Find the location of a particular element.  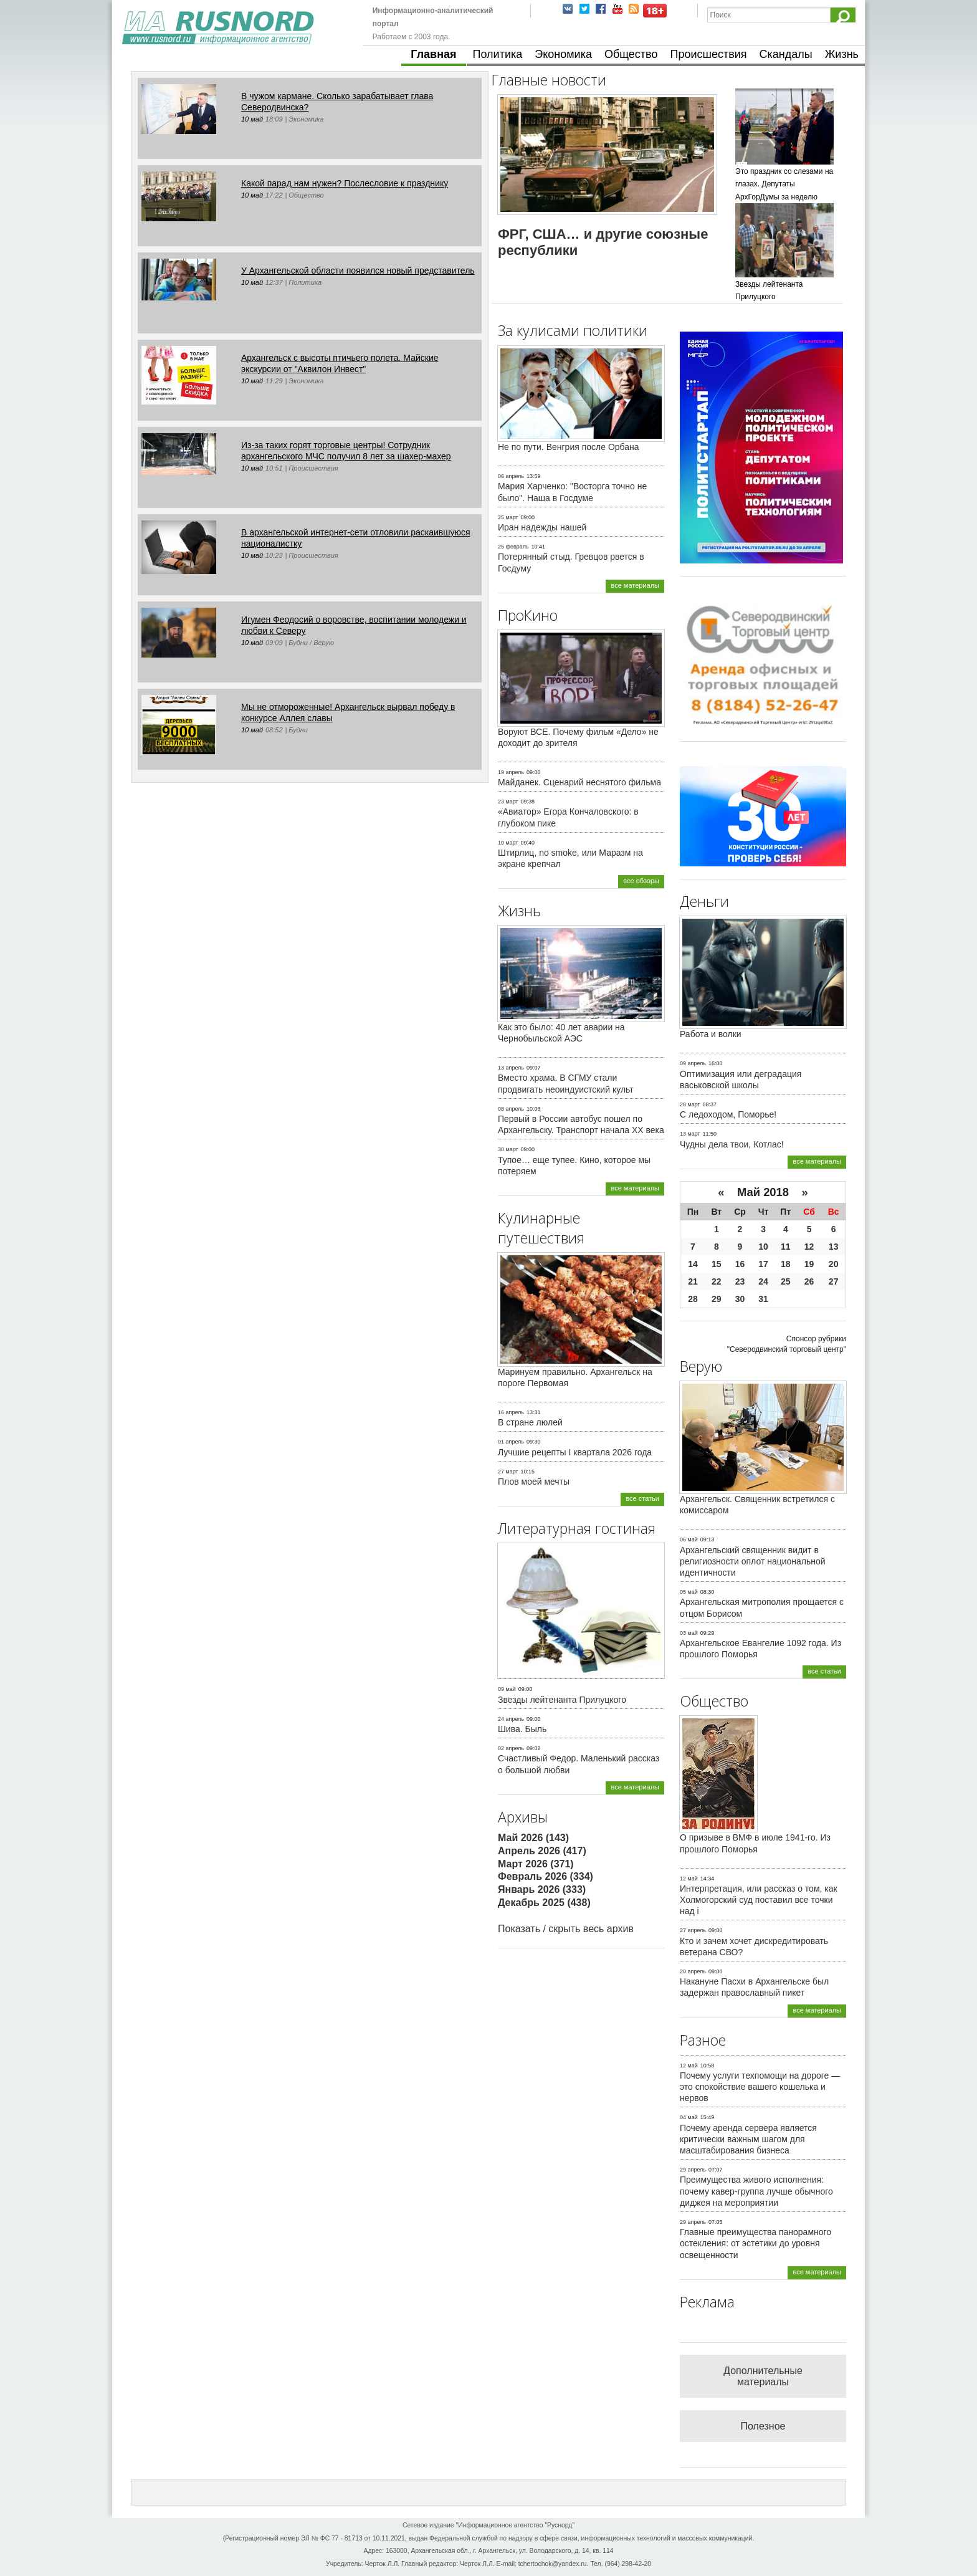

30 is located at coordinates (740, 1299).